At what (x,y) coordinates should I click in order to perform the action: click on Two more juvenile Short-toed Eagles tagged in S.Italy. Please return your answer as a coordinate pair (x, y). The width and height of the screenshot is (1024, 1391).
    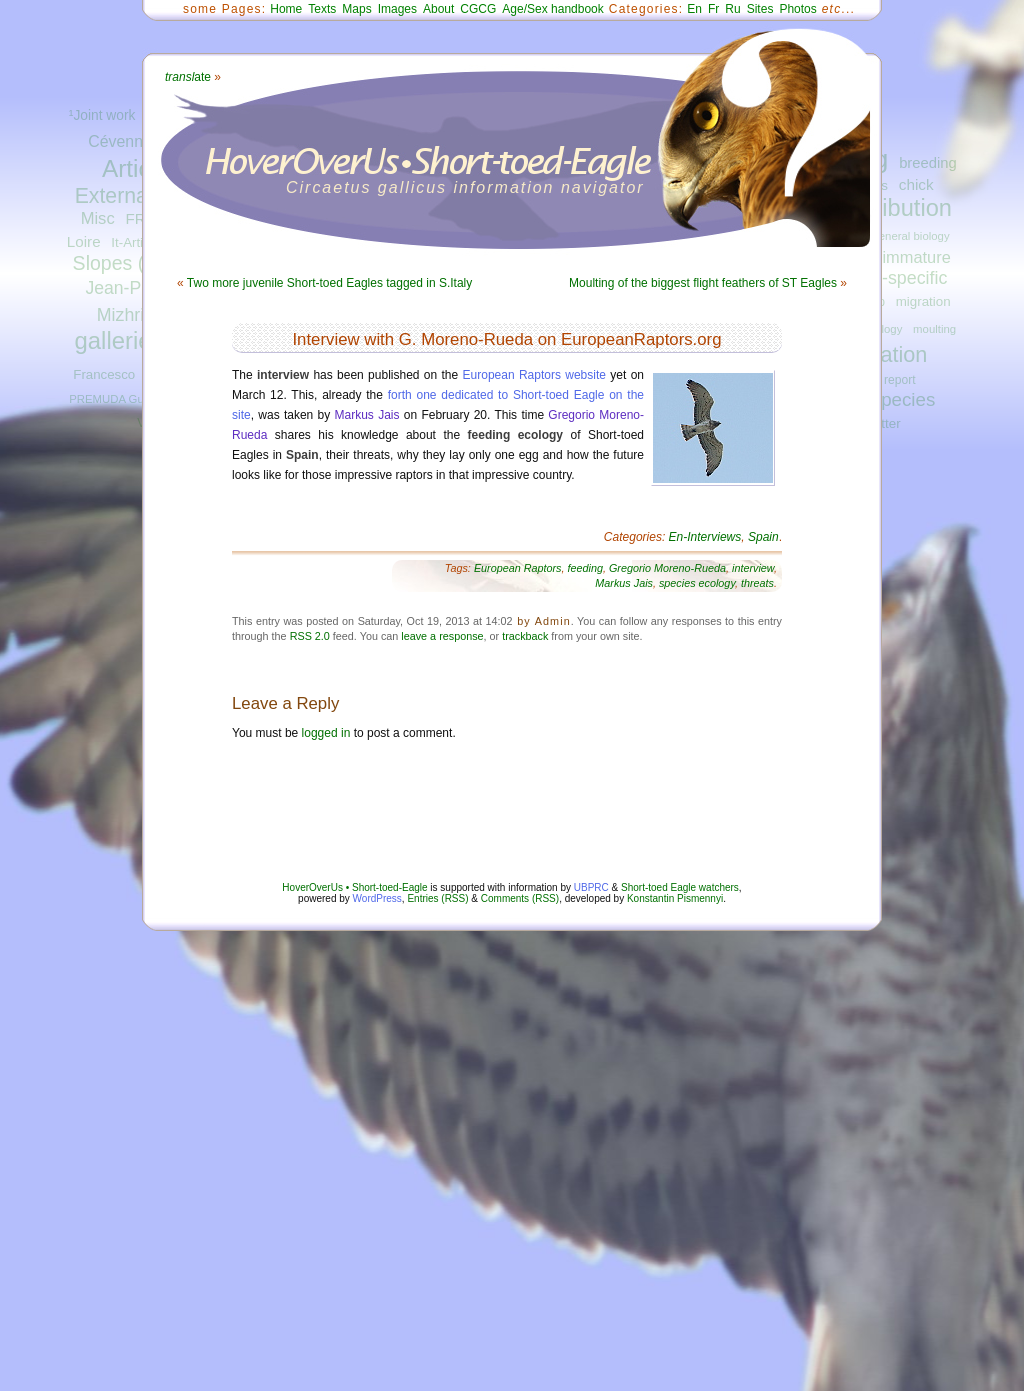
    Looking at the image, I should click on (330, 283).